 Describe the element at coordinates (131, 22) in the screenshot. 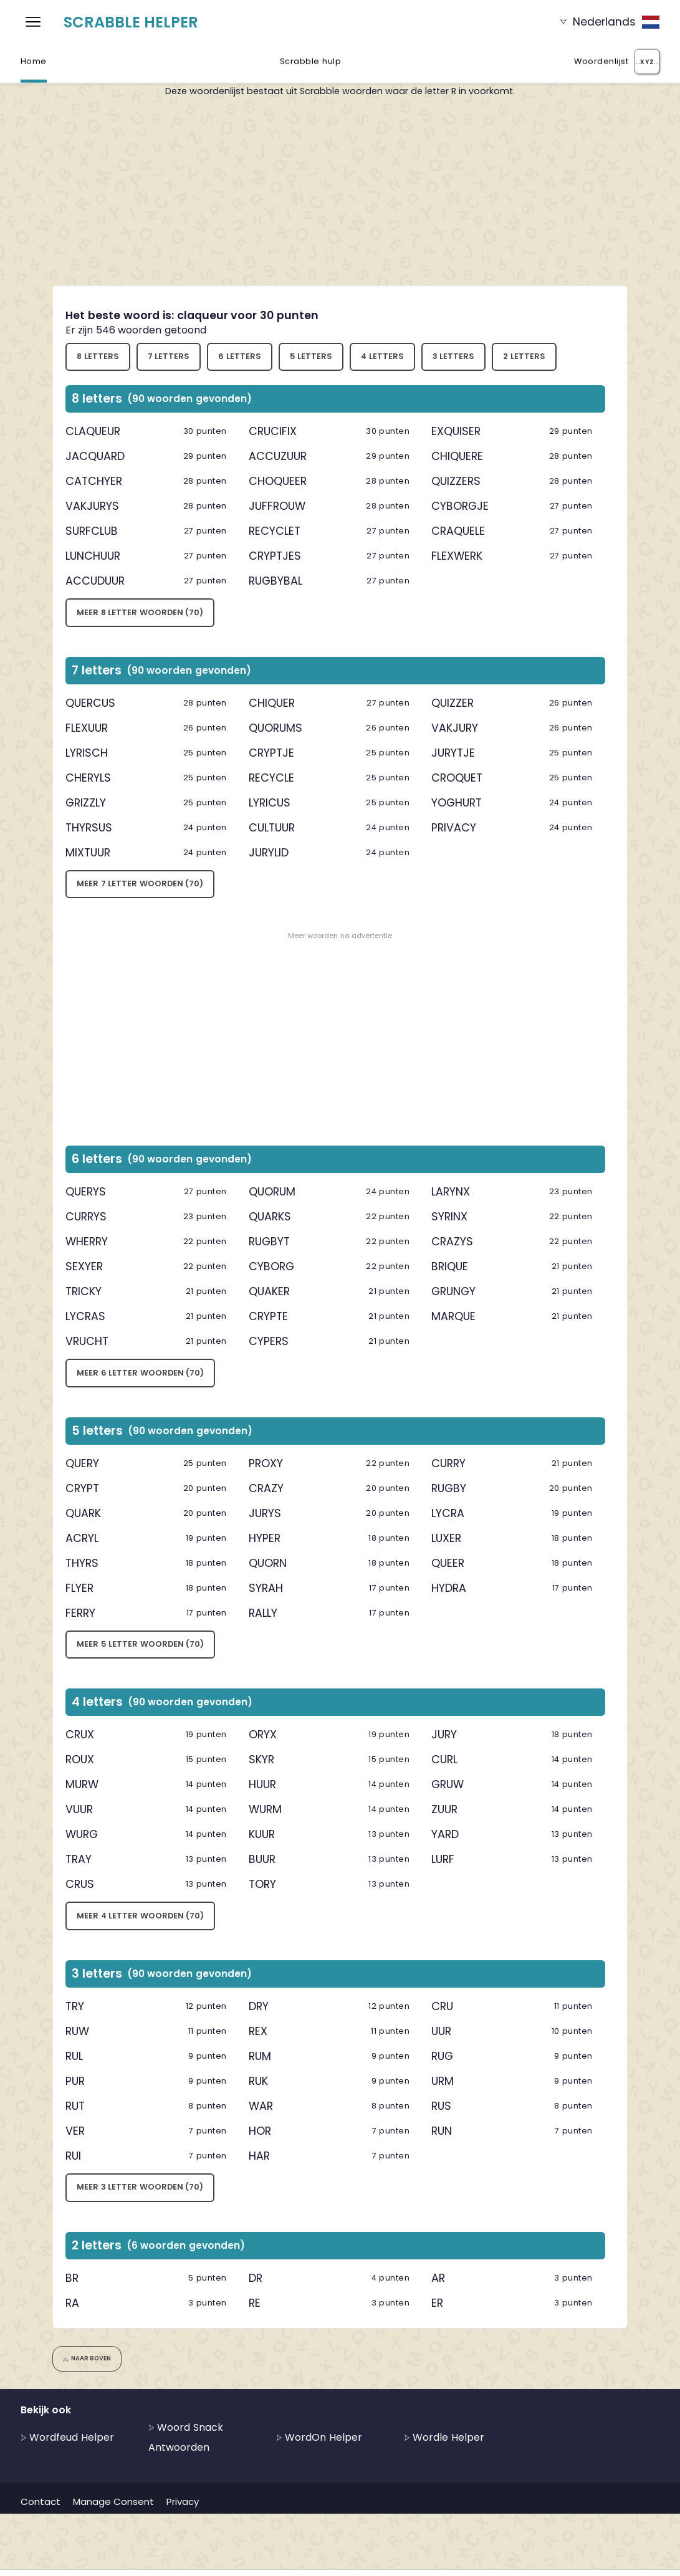

I see `Scrabble Helper` at that location.